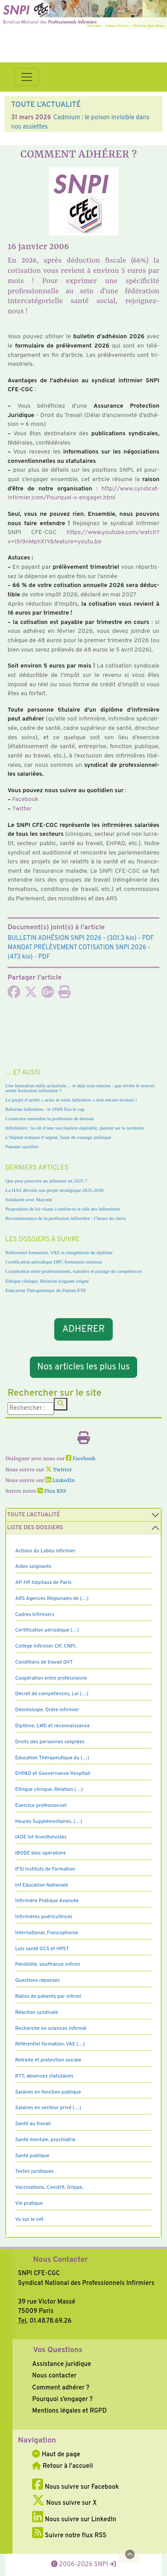  Describe the element at coordinates (52, 1773) in the screenshot. I see `EHPAD et Gouvernance Hospitali` at that location.